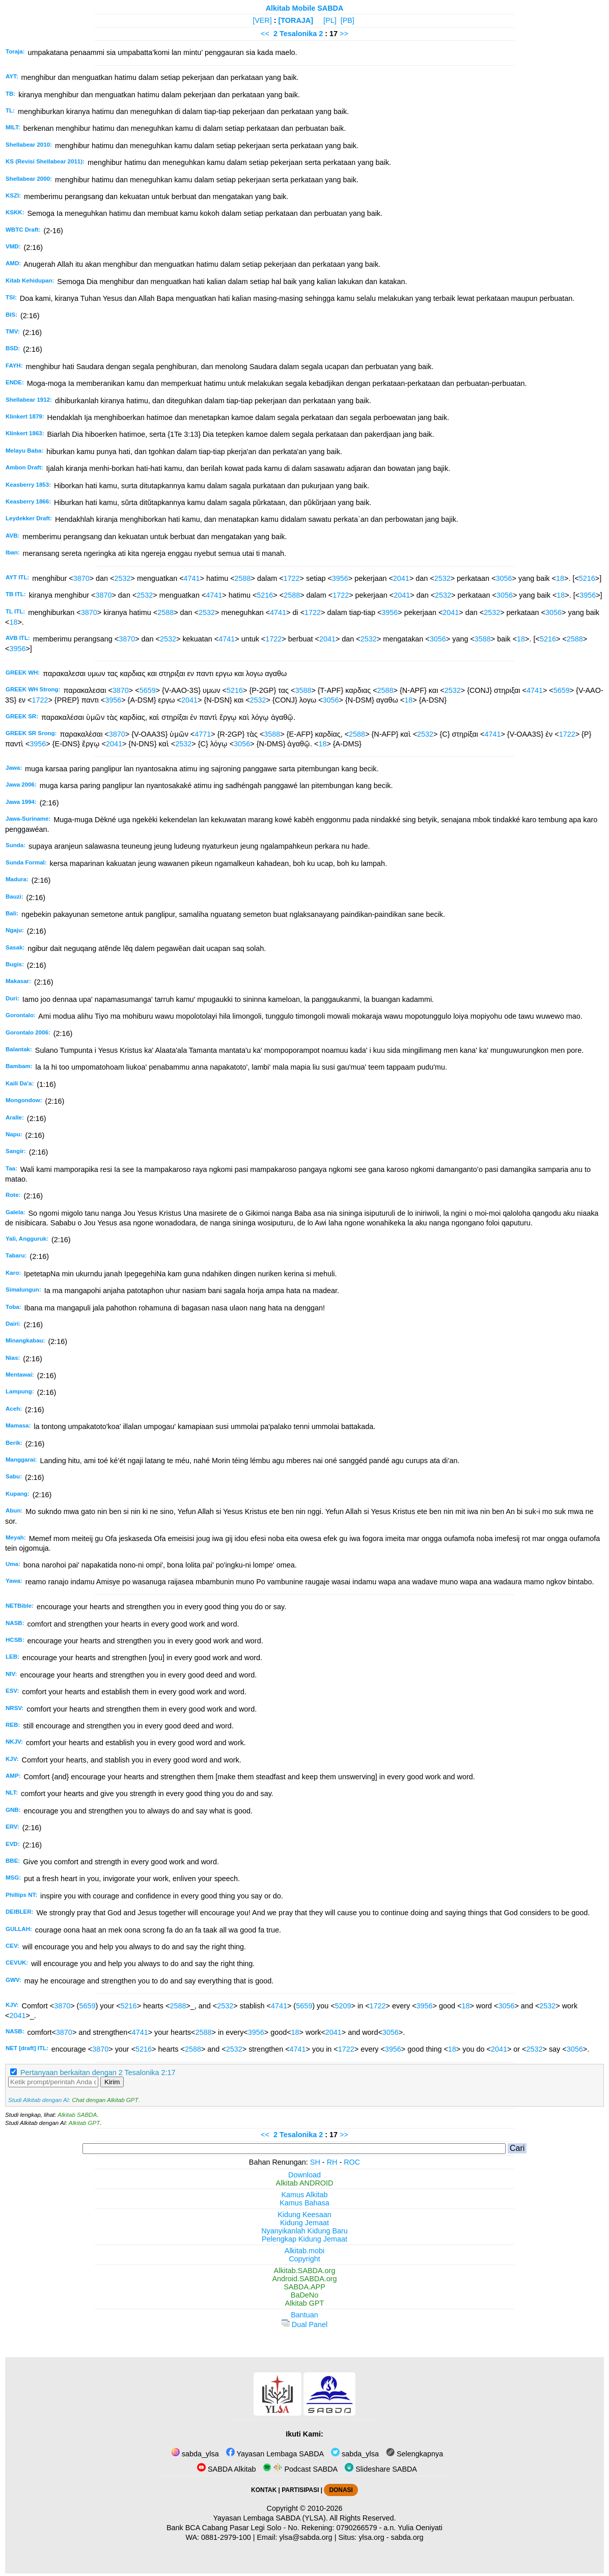  Describe the element at coordinates (305, 2270) in the screenshot. I see `Alkitab.SABDA.org` at that location.